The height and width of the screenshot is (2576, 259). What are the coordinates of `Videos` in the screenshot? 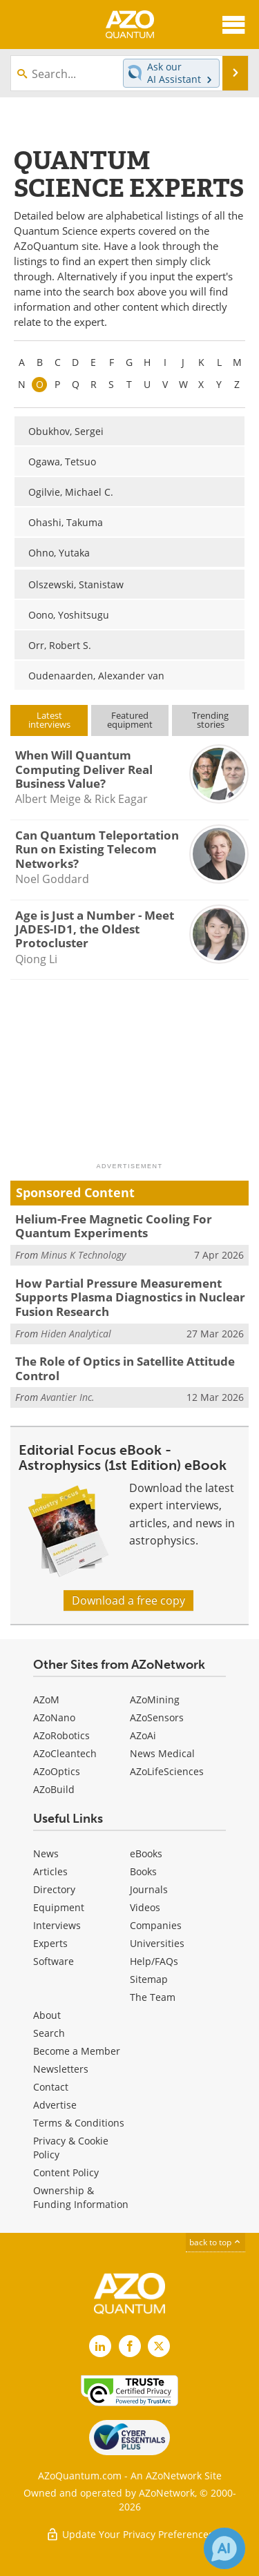 It's located at (145, 1907).